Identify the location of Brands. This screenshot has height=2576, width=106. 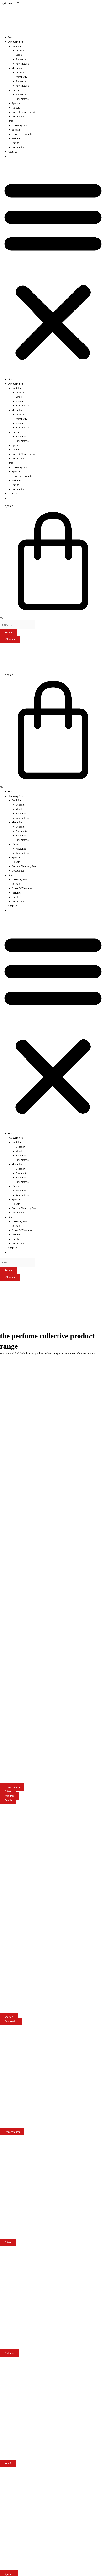
(15, 142).